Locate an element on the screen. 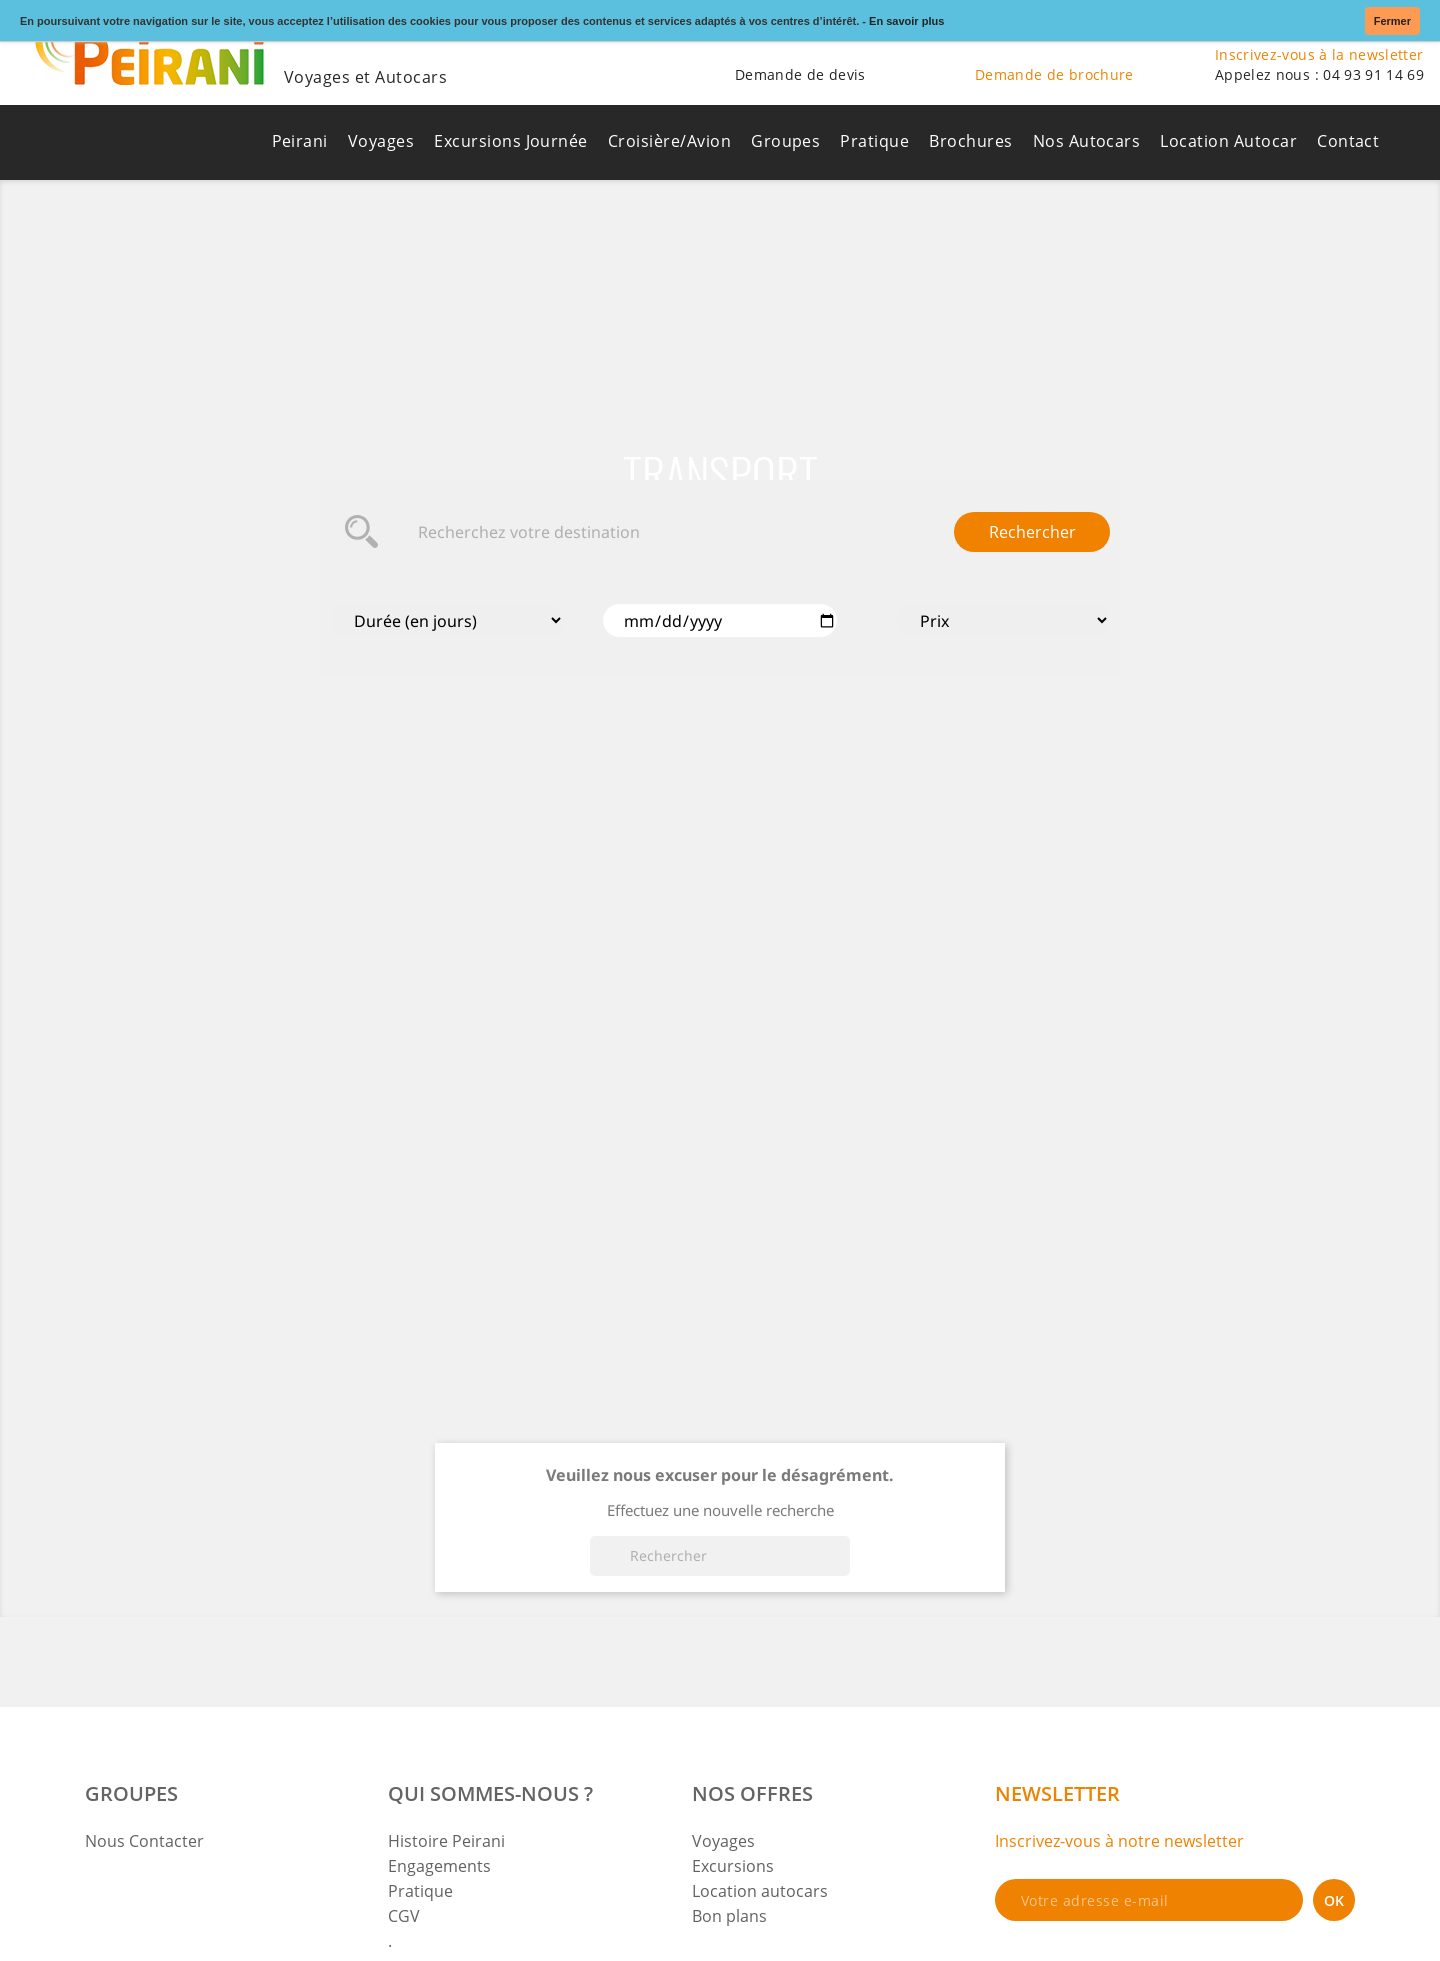 This screenshot has height=1961, width=1440. Croisière/Avion is located at coordinates (669, 141).